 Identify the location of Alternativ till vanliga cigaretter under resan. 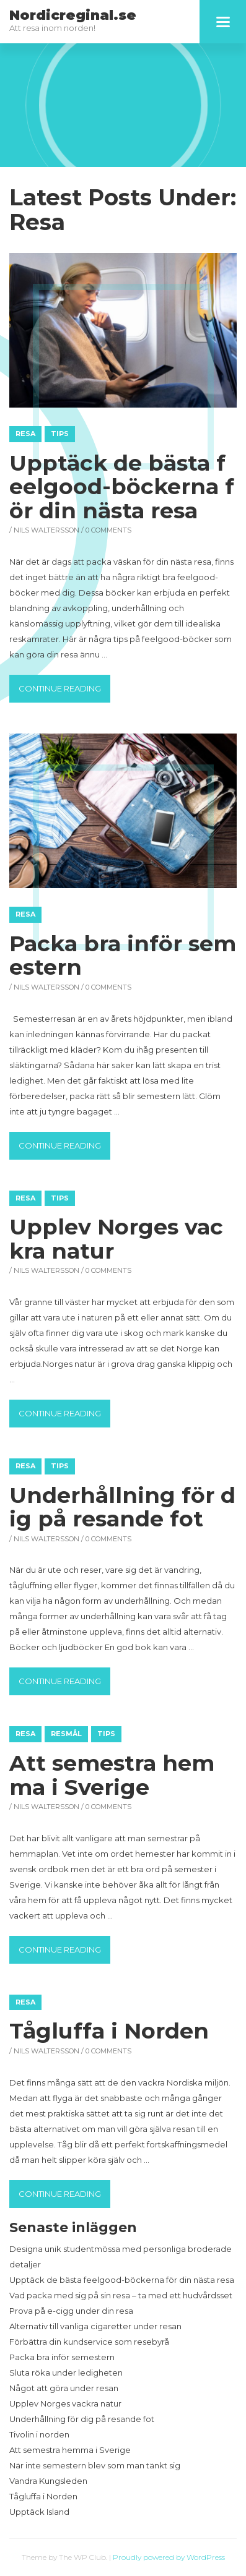
(95, 2326).